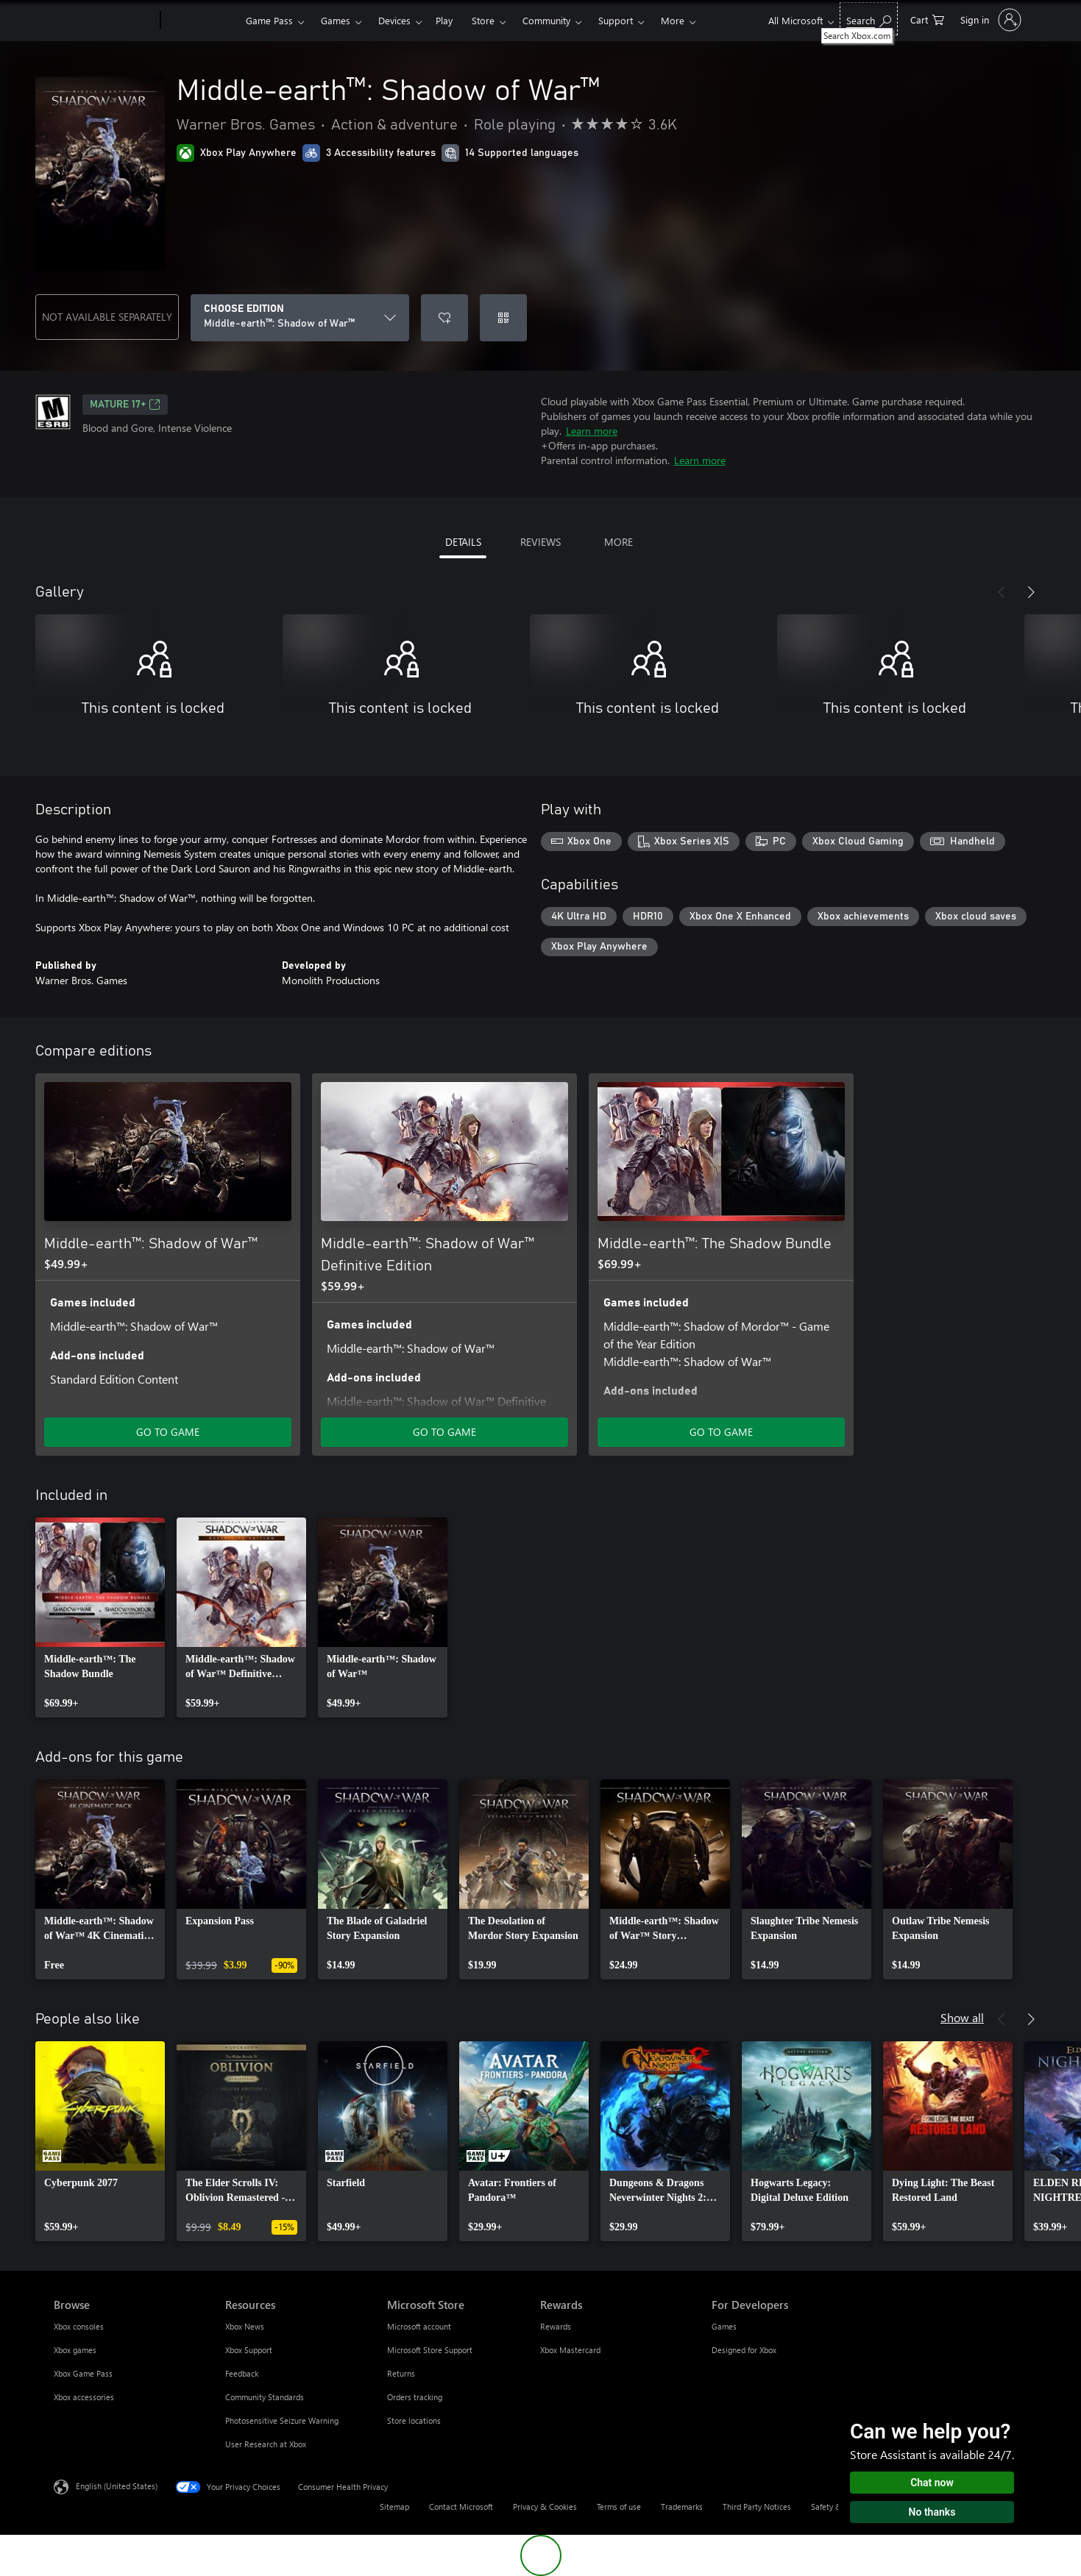  Describe the element at coordinates (264, 2397) in the screenshot. I see `Community Standards [Community Standards Resources]` at that location.